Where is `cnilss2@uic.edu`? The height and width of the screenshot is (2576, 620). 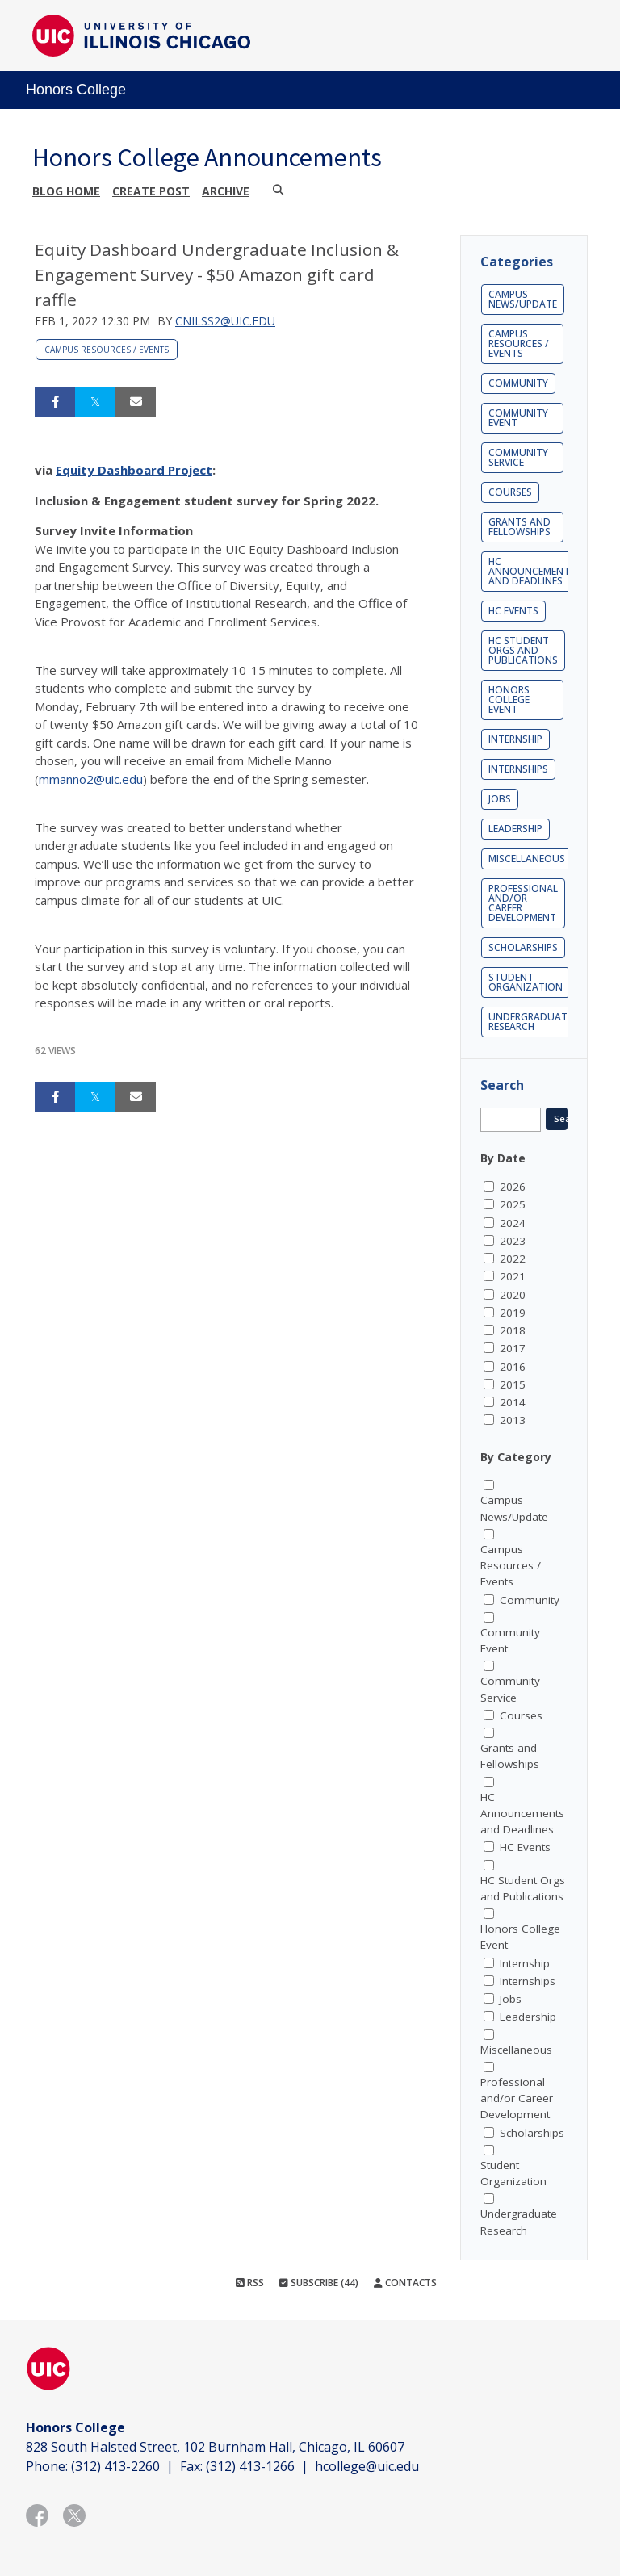 cnilss2@uic.edu is located at coordinates (225, 321).